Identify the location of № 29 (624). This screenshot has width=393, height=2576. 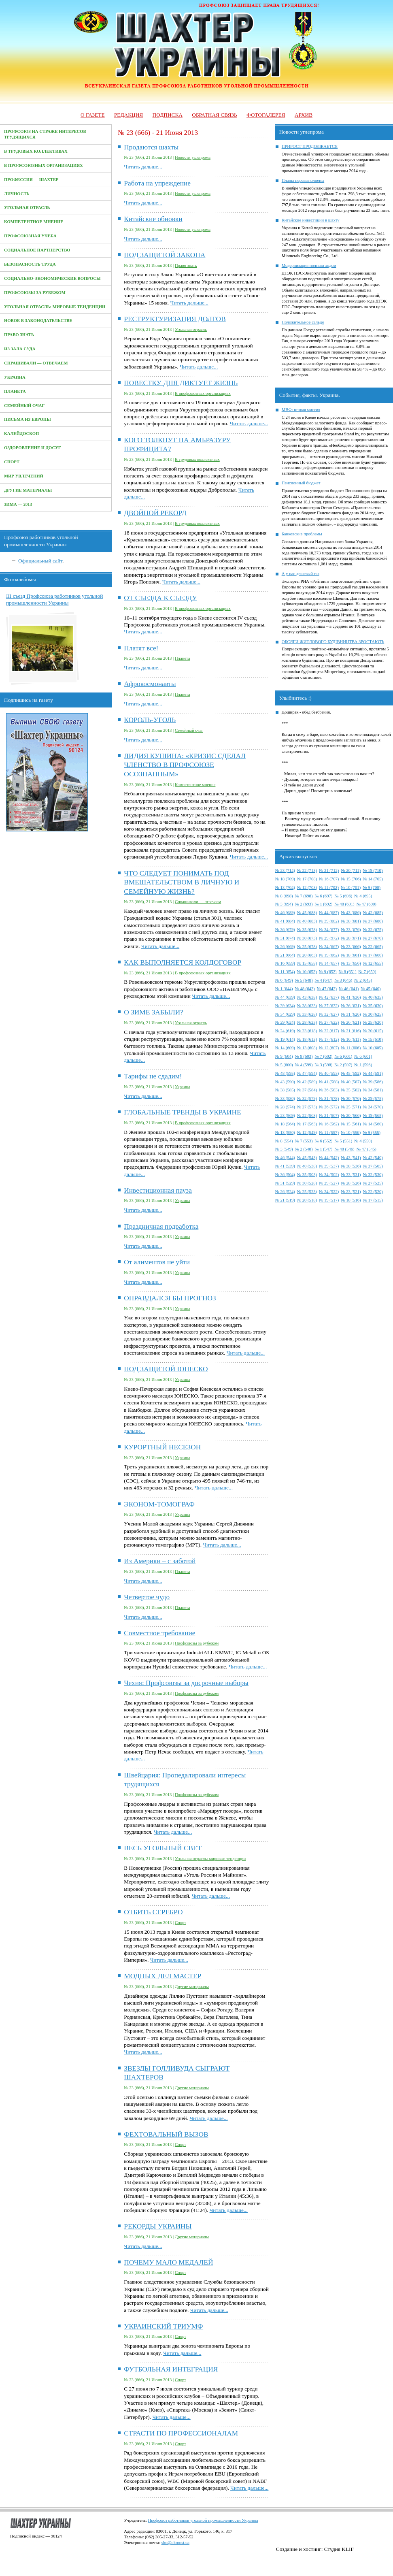
(285, 1022).